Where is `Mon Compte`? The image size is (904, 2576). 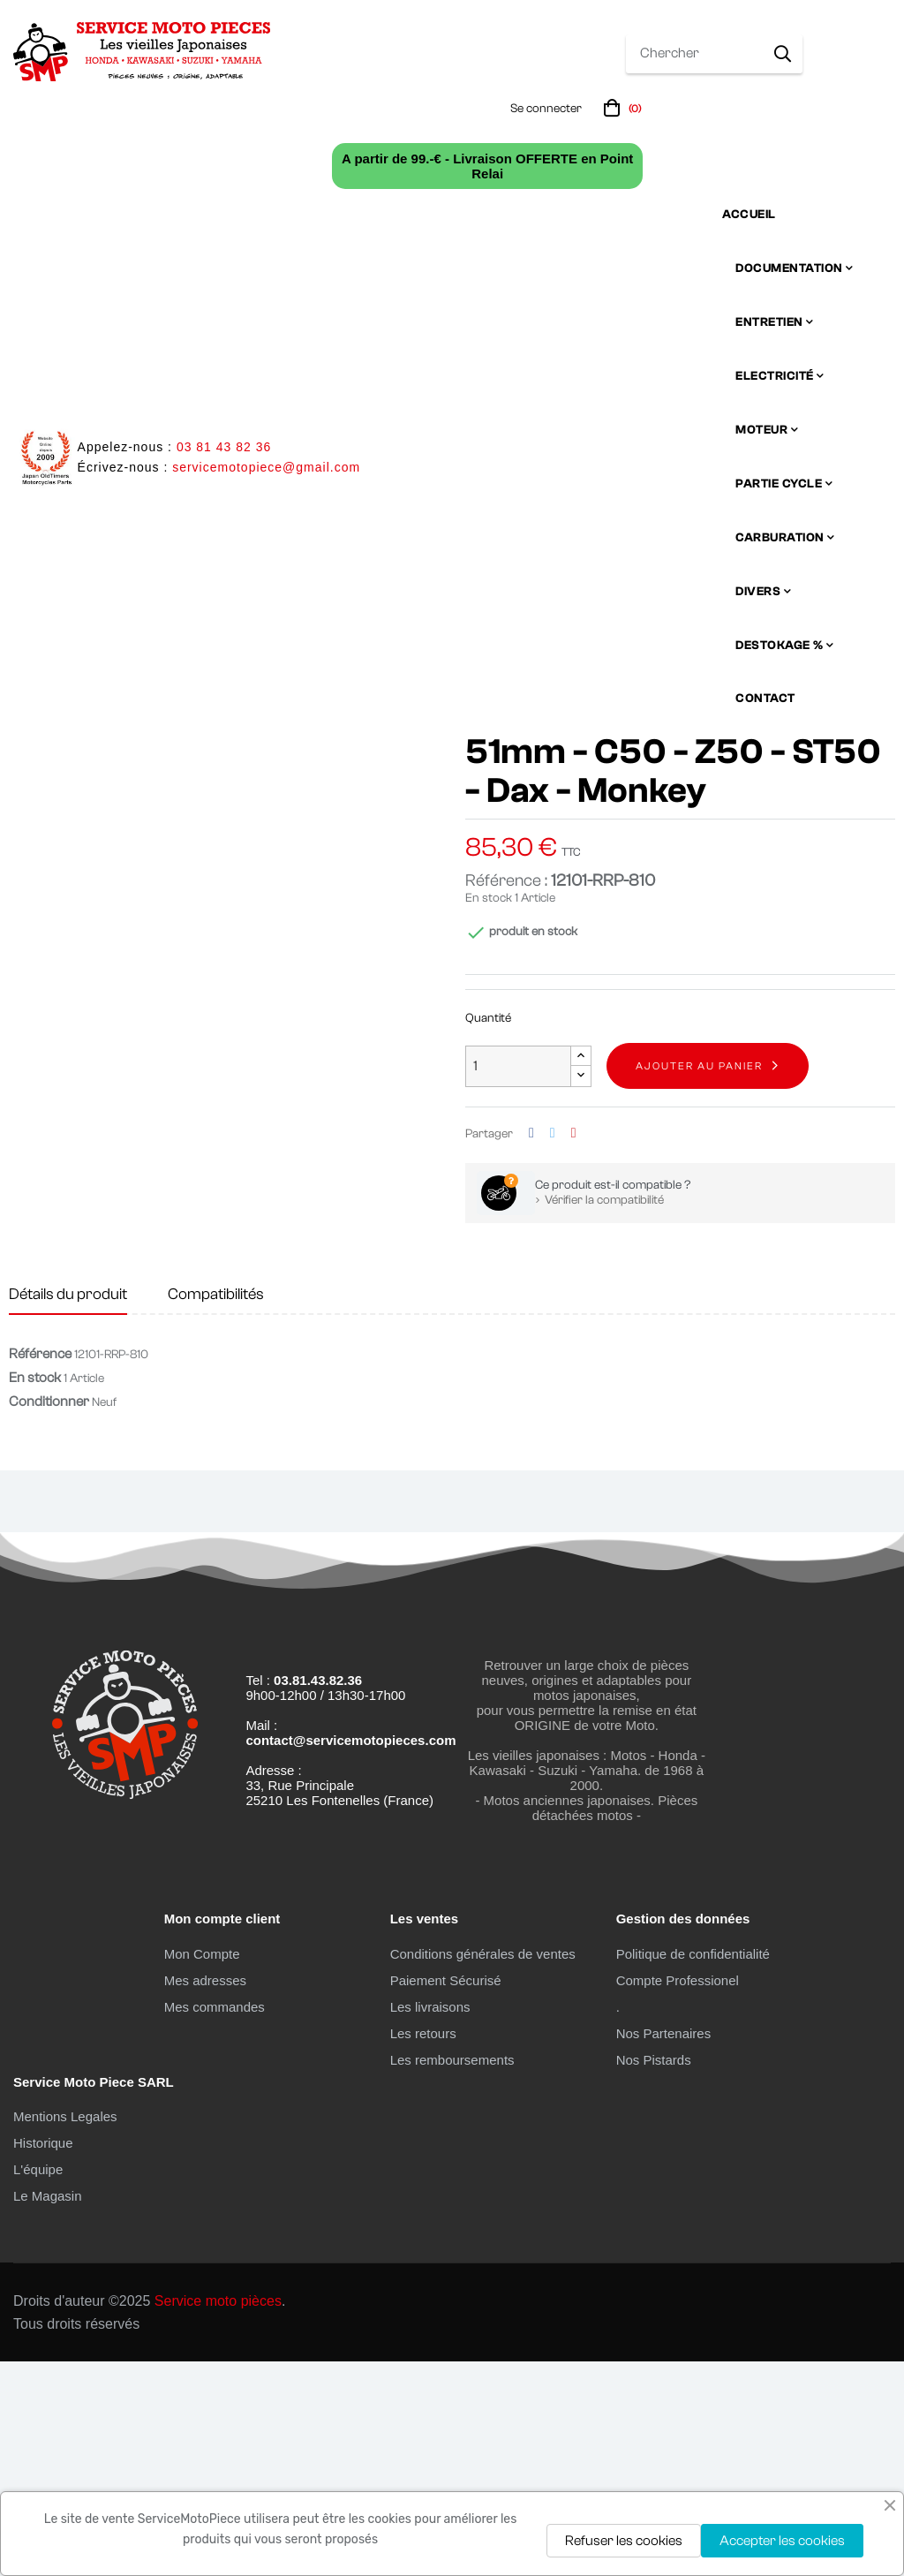
Mon Compte is located at coordinates (202, 2167).